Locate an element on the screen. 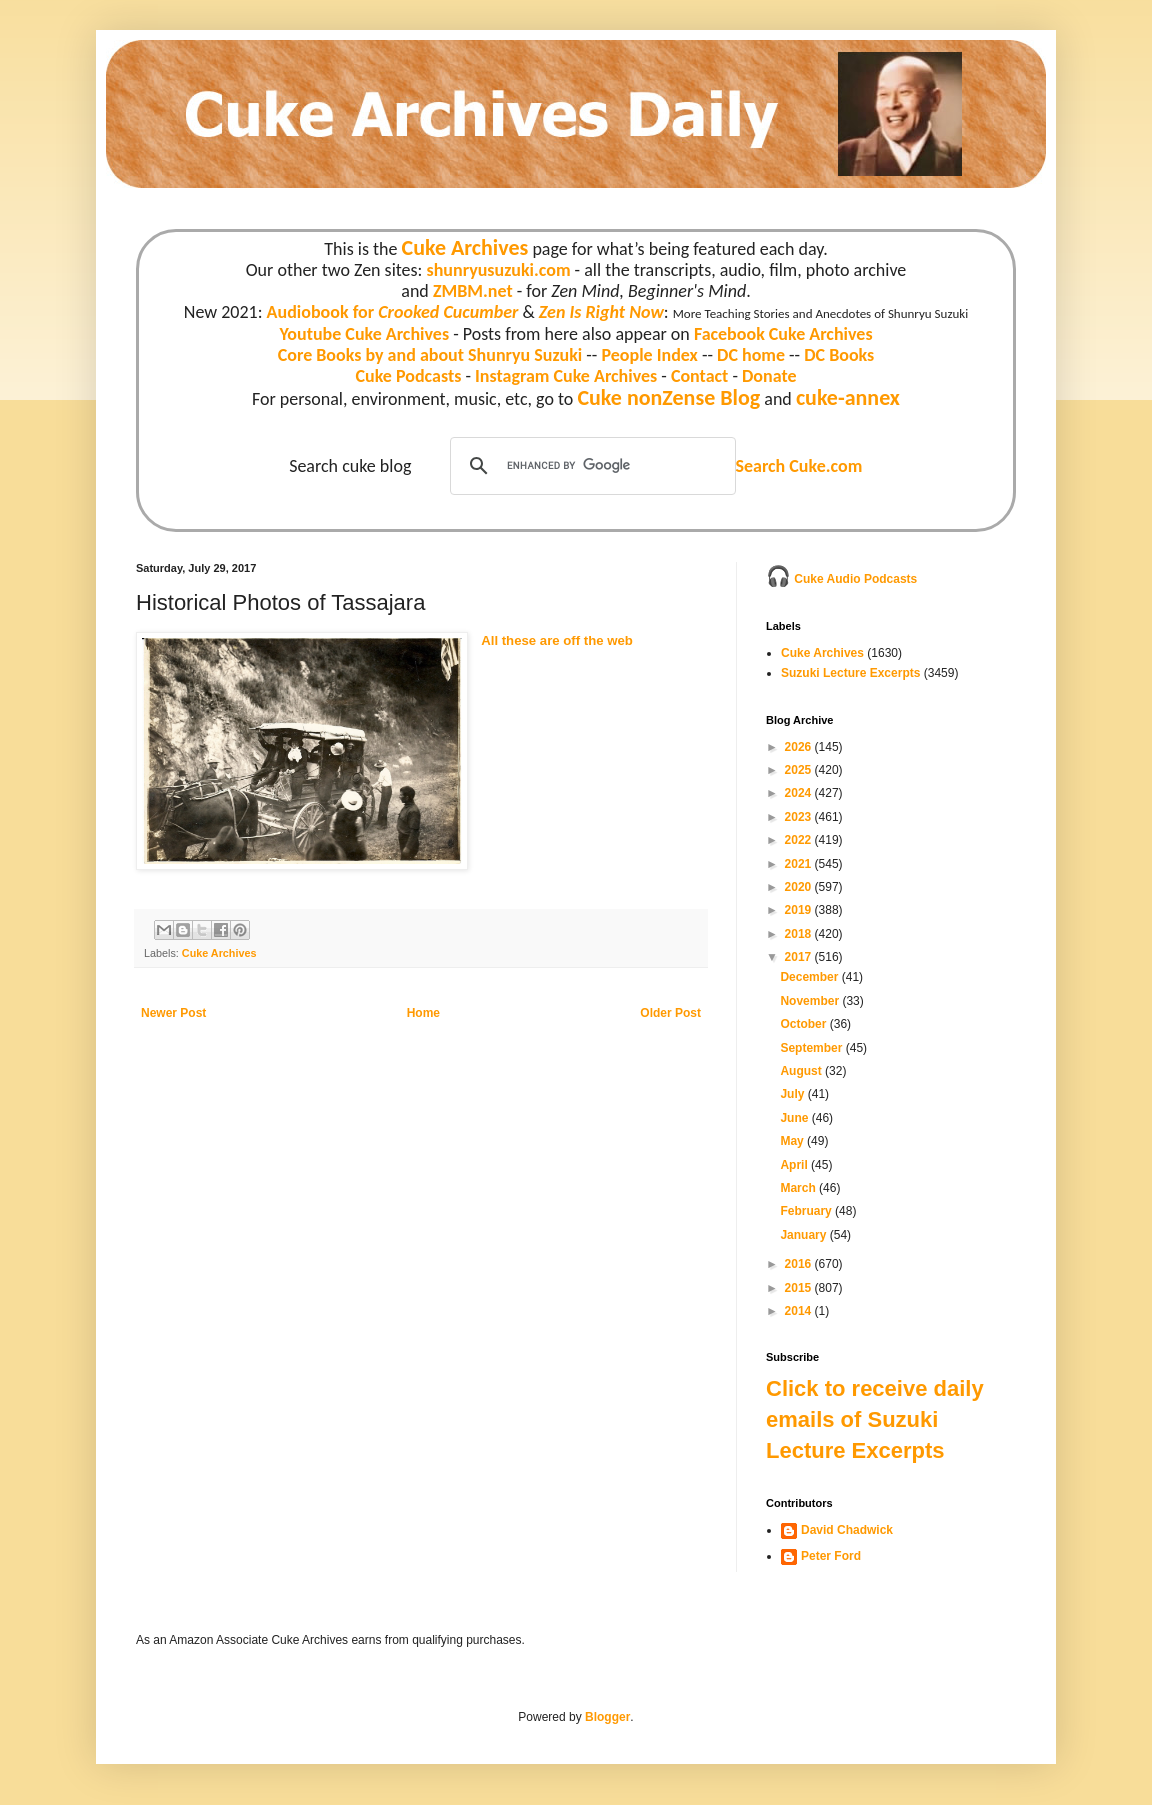 The width and height of the screenshot is (1152, 1805). 2022 is located at coordinates (800, 840).